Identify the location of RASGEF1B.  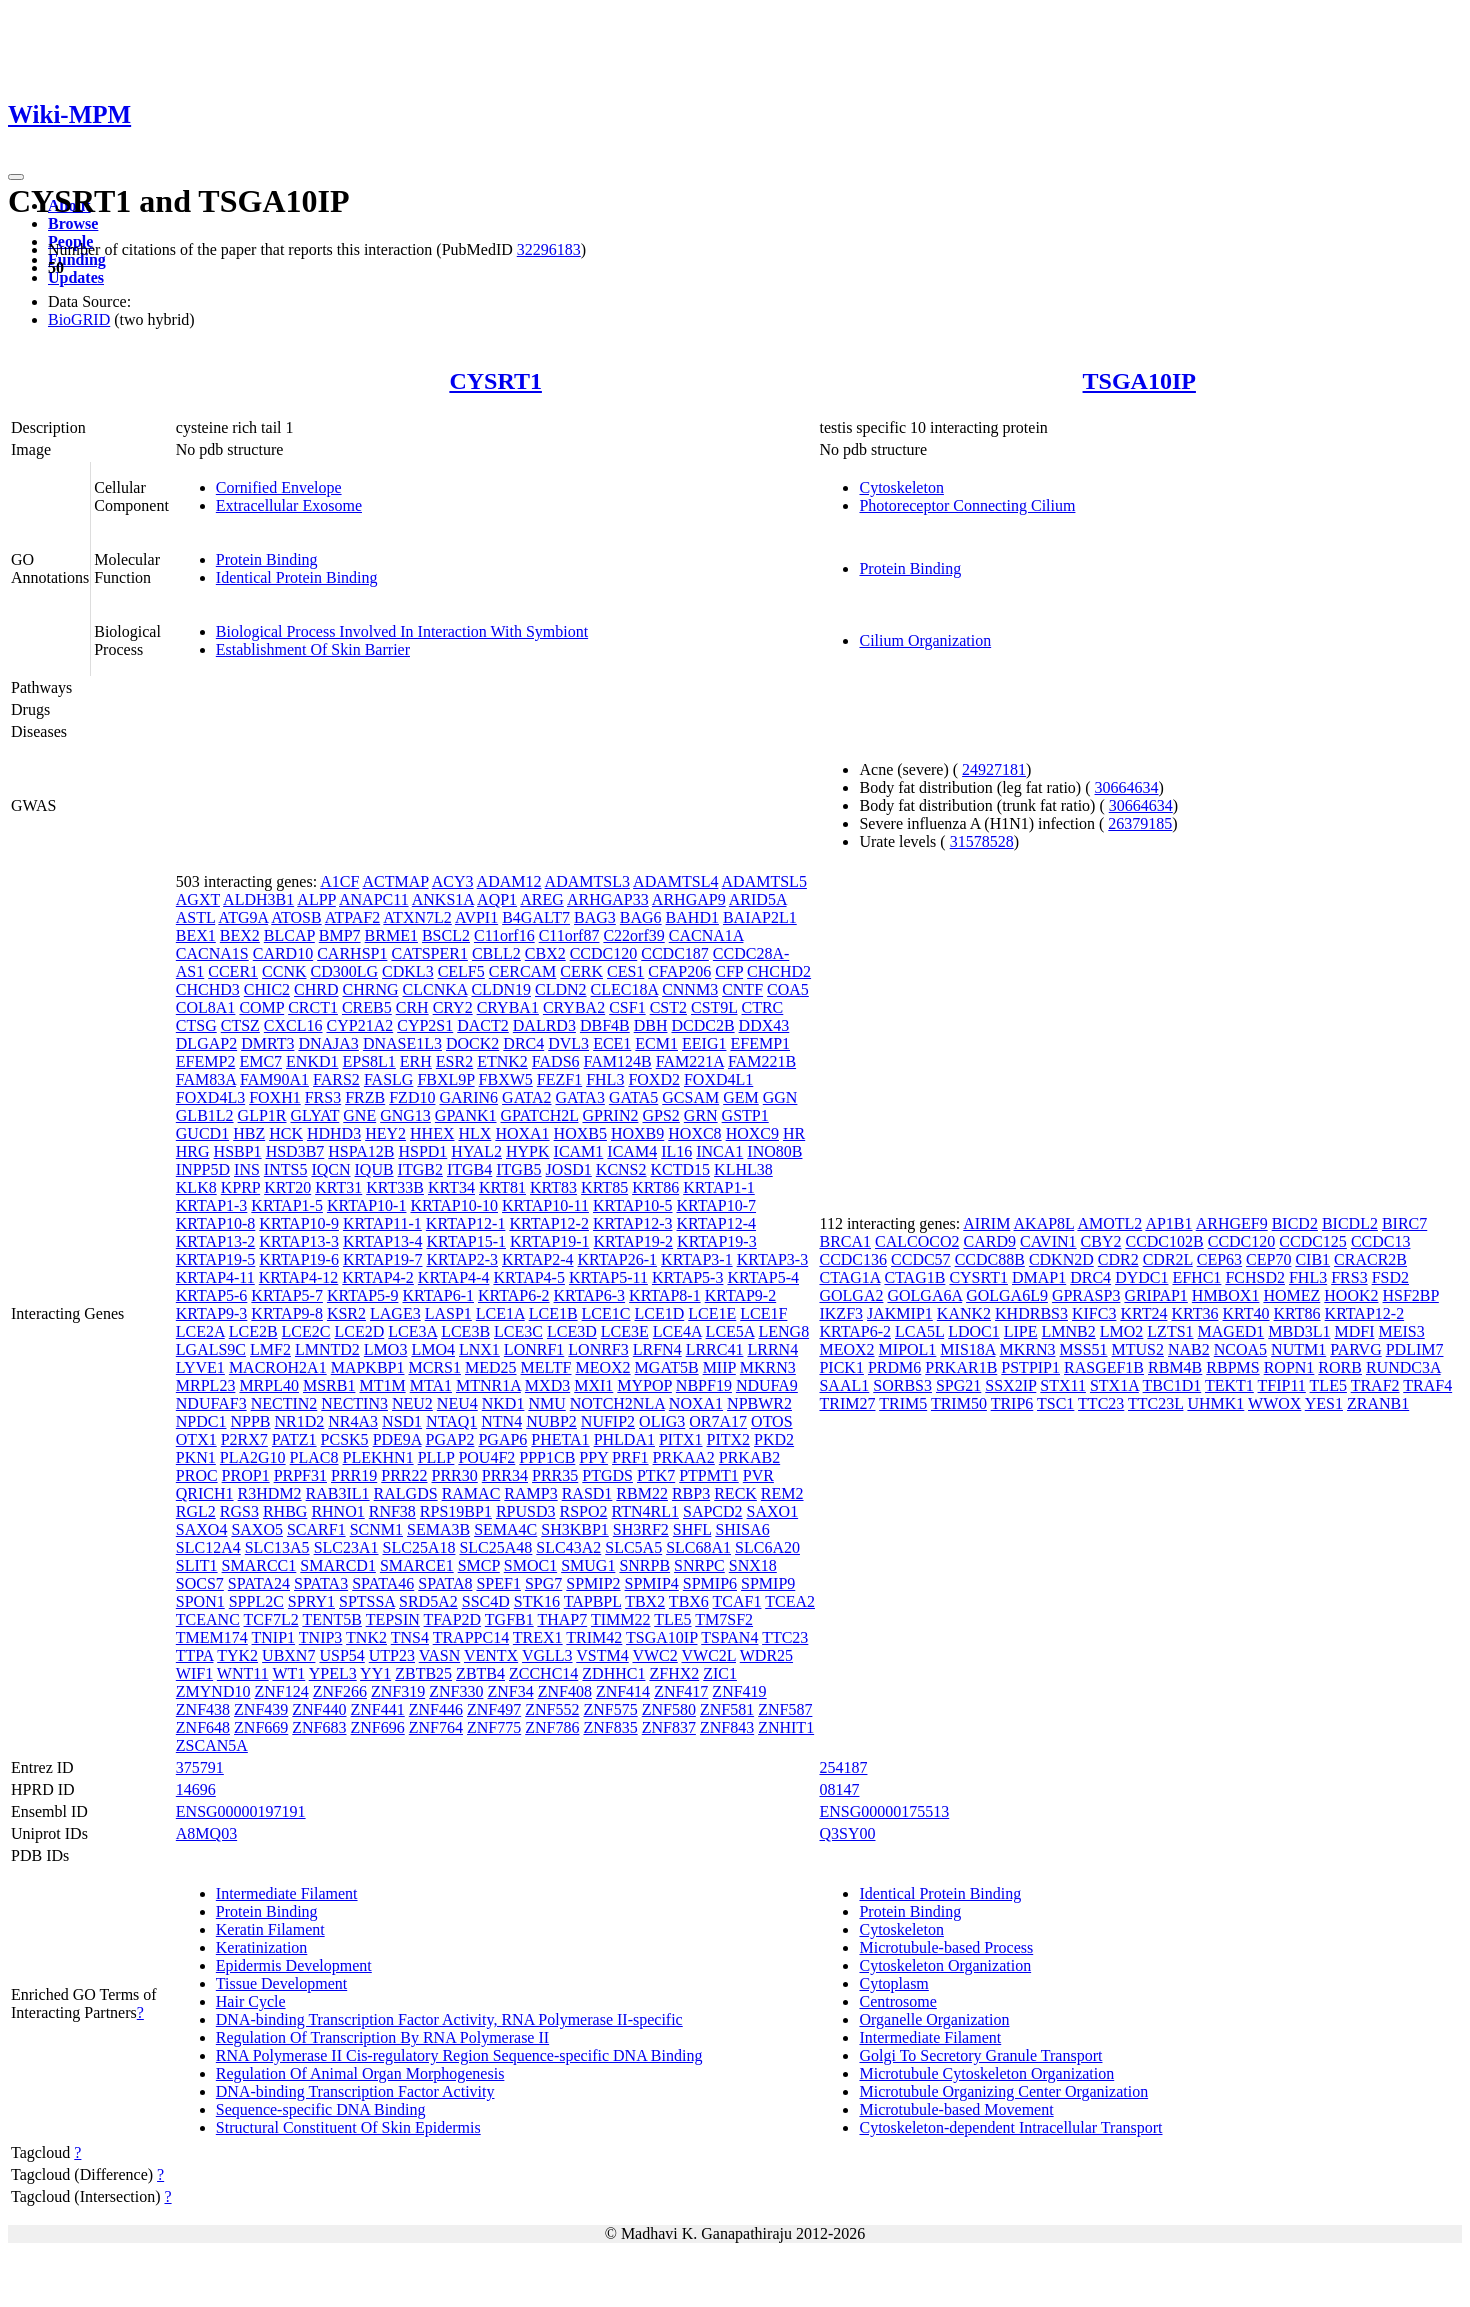
(1104, 1367).